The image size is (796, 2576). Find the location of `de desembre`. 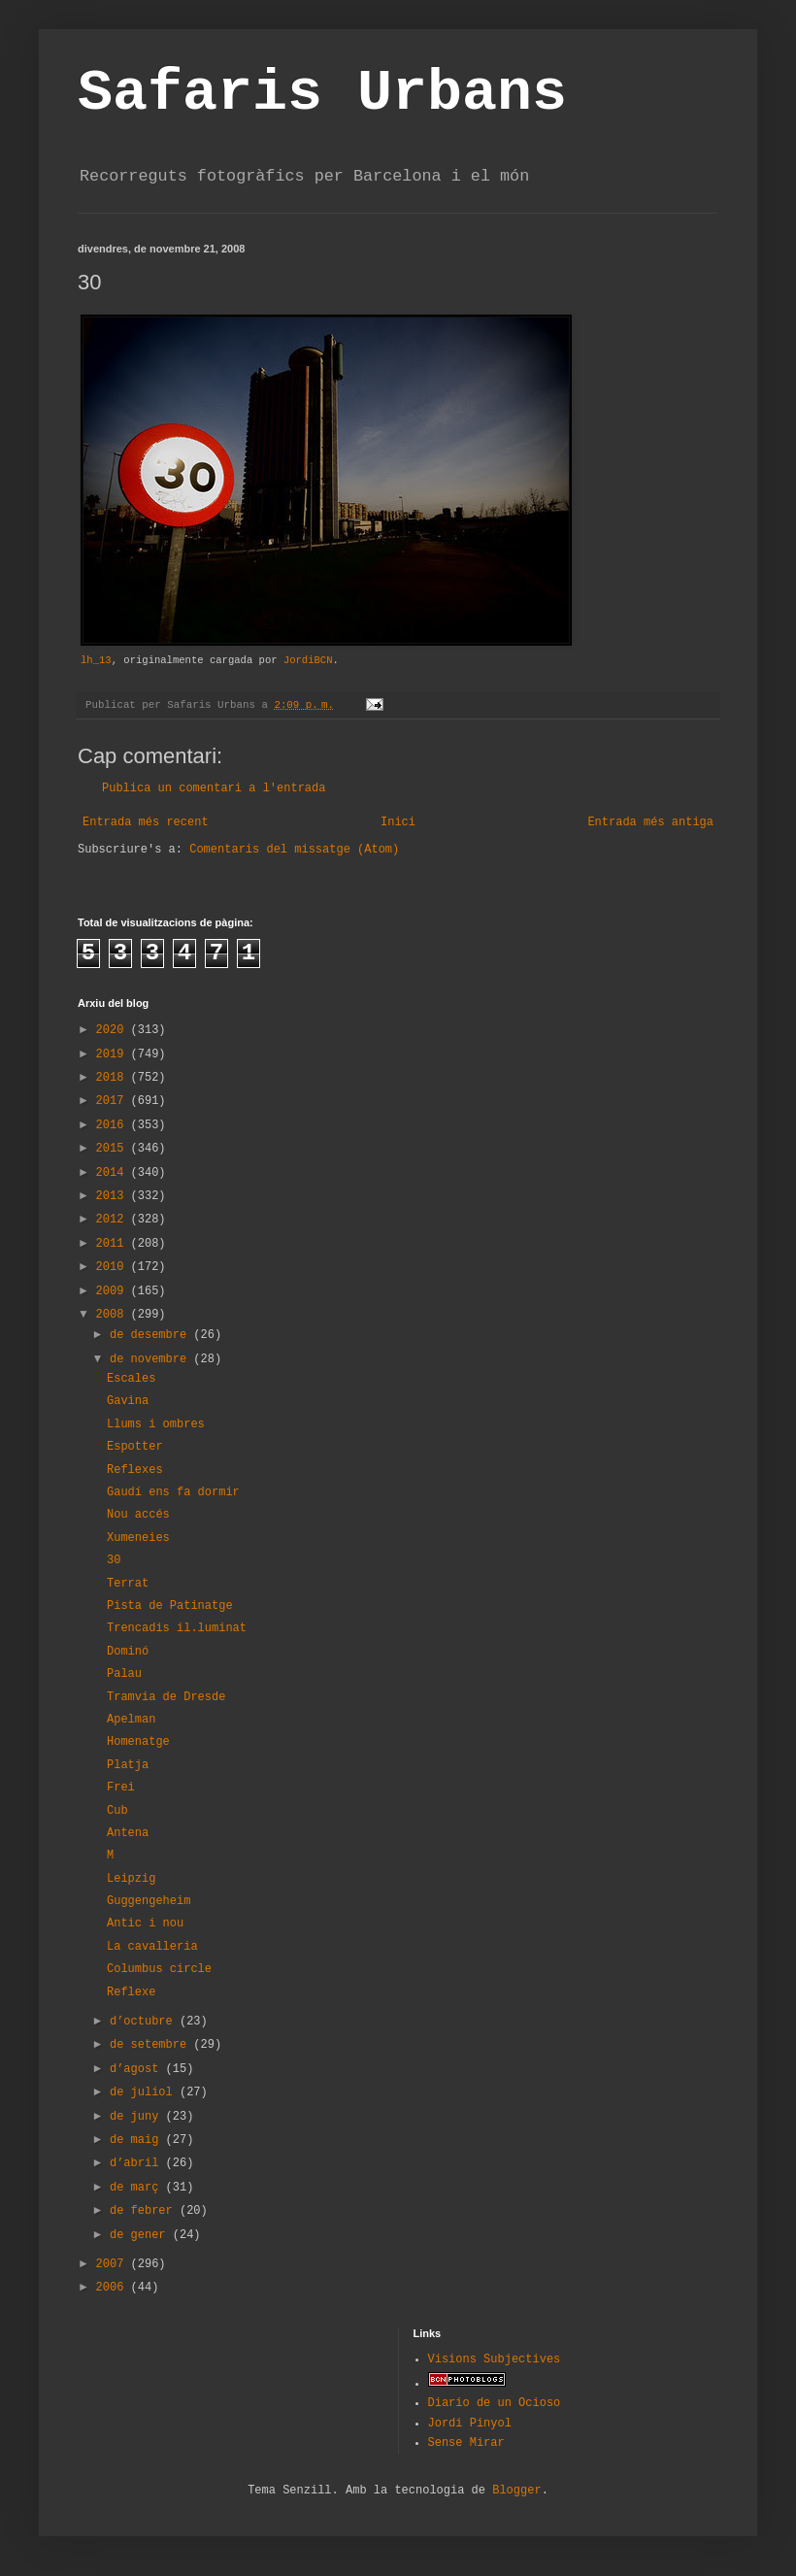

de desembre is located at coordinates (151, 1335).